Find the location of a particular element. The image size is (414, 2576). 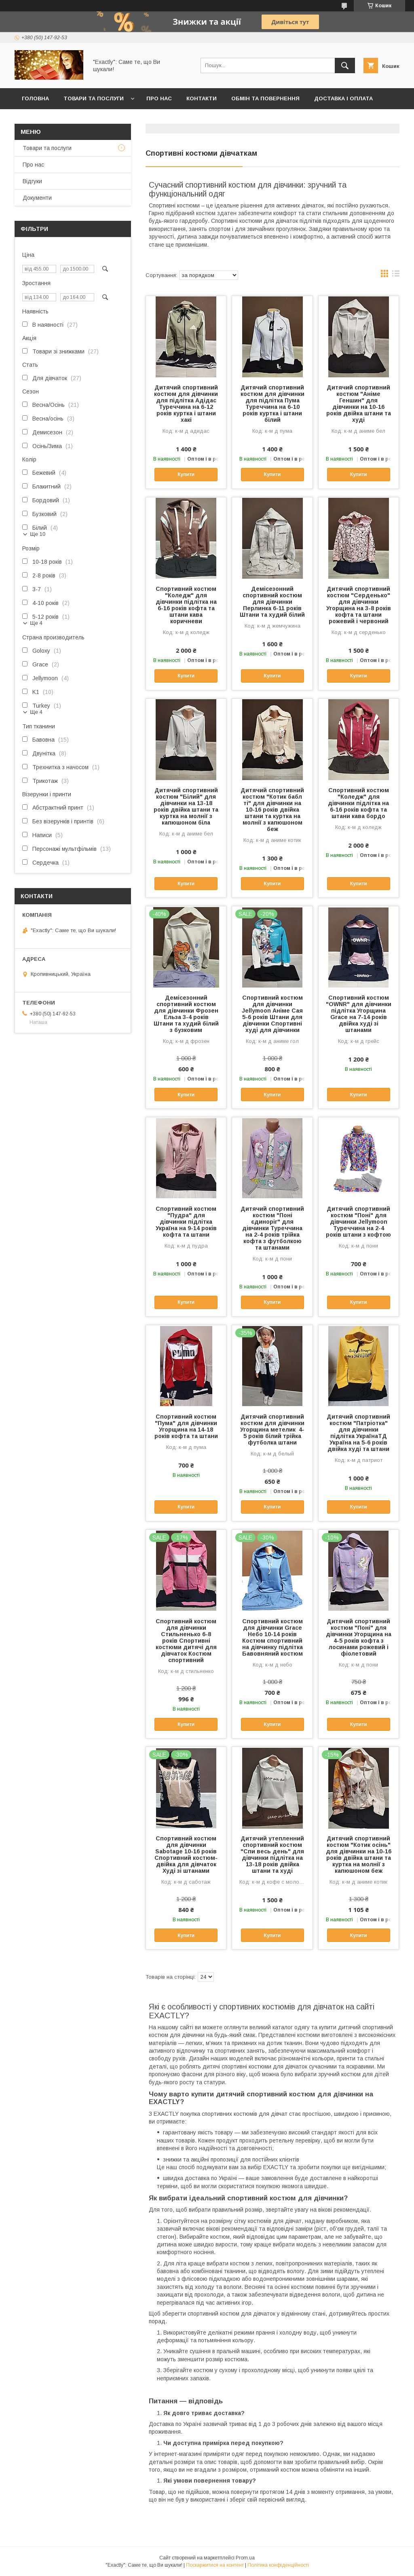

Дитячий спортивний костюм "Поні" для дівчинки Угорщина на 4-5 років кофта з лосинами рожевий і фіолетовий is located at coordinates (358, 1637).